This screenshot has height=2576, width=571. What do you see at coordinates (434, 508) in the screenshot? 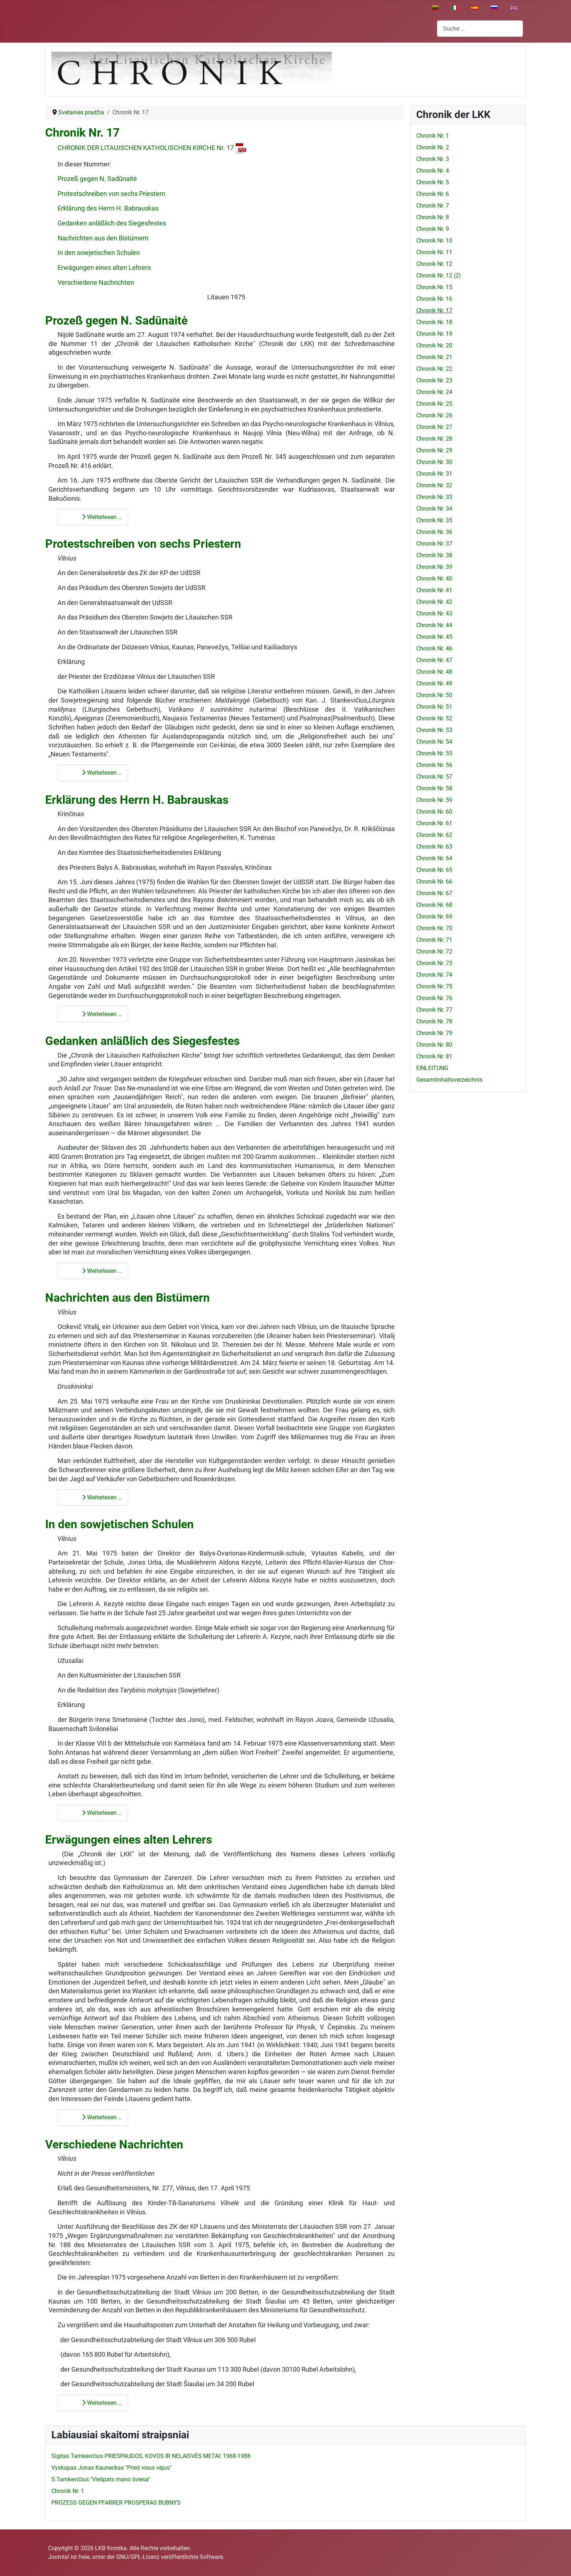
I see `Chronik Nr. 34` at bounding box center [434, 508].